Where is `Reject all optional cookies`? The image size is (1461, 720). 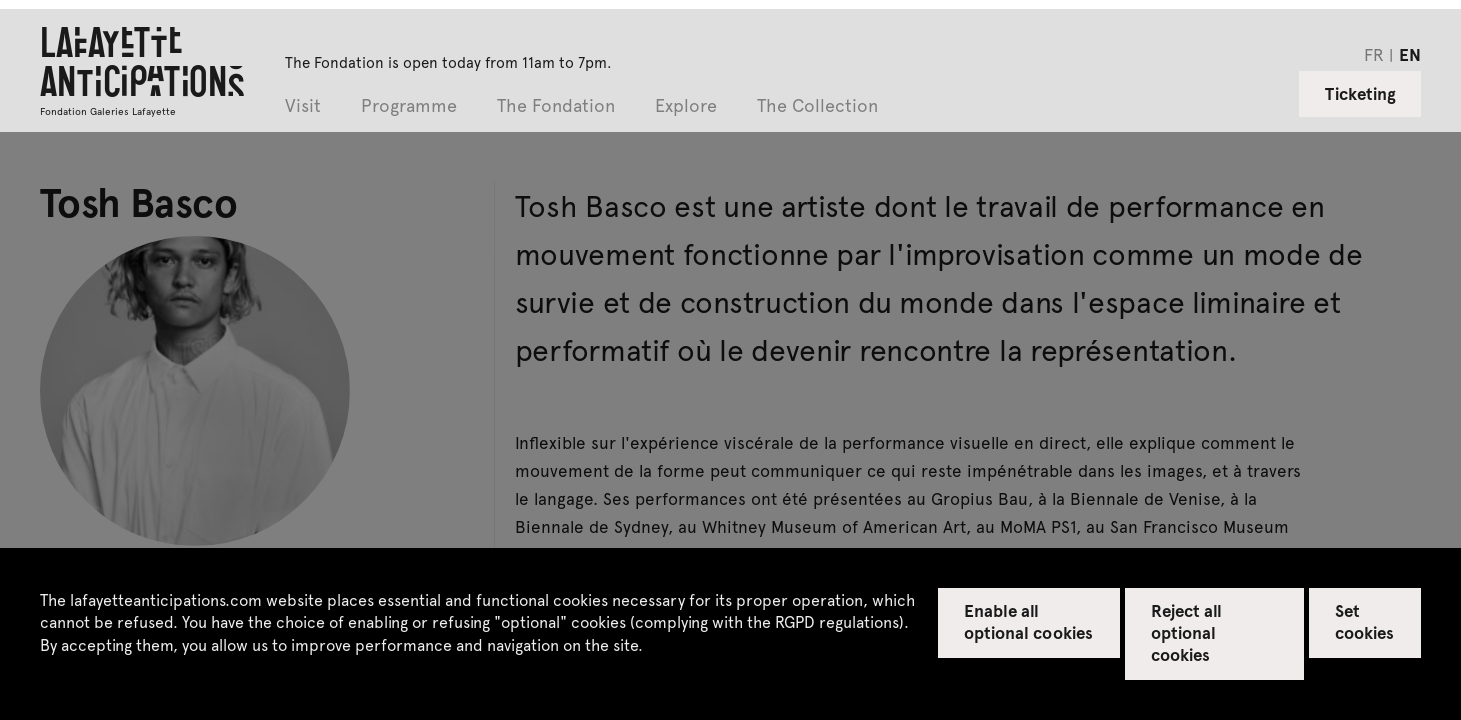 Reject all optional cookies is located at coordinates (1186, 632).